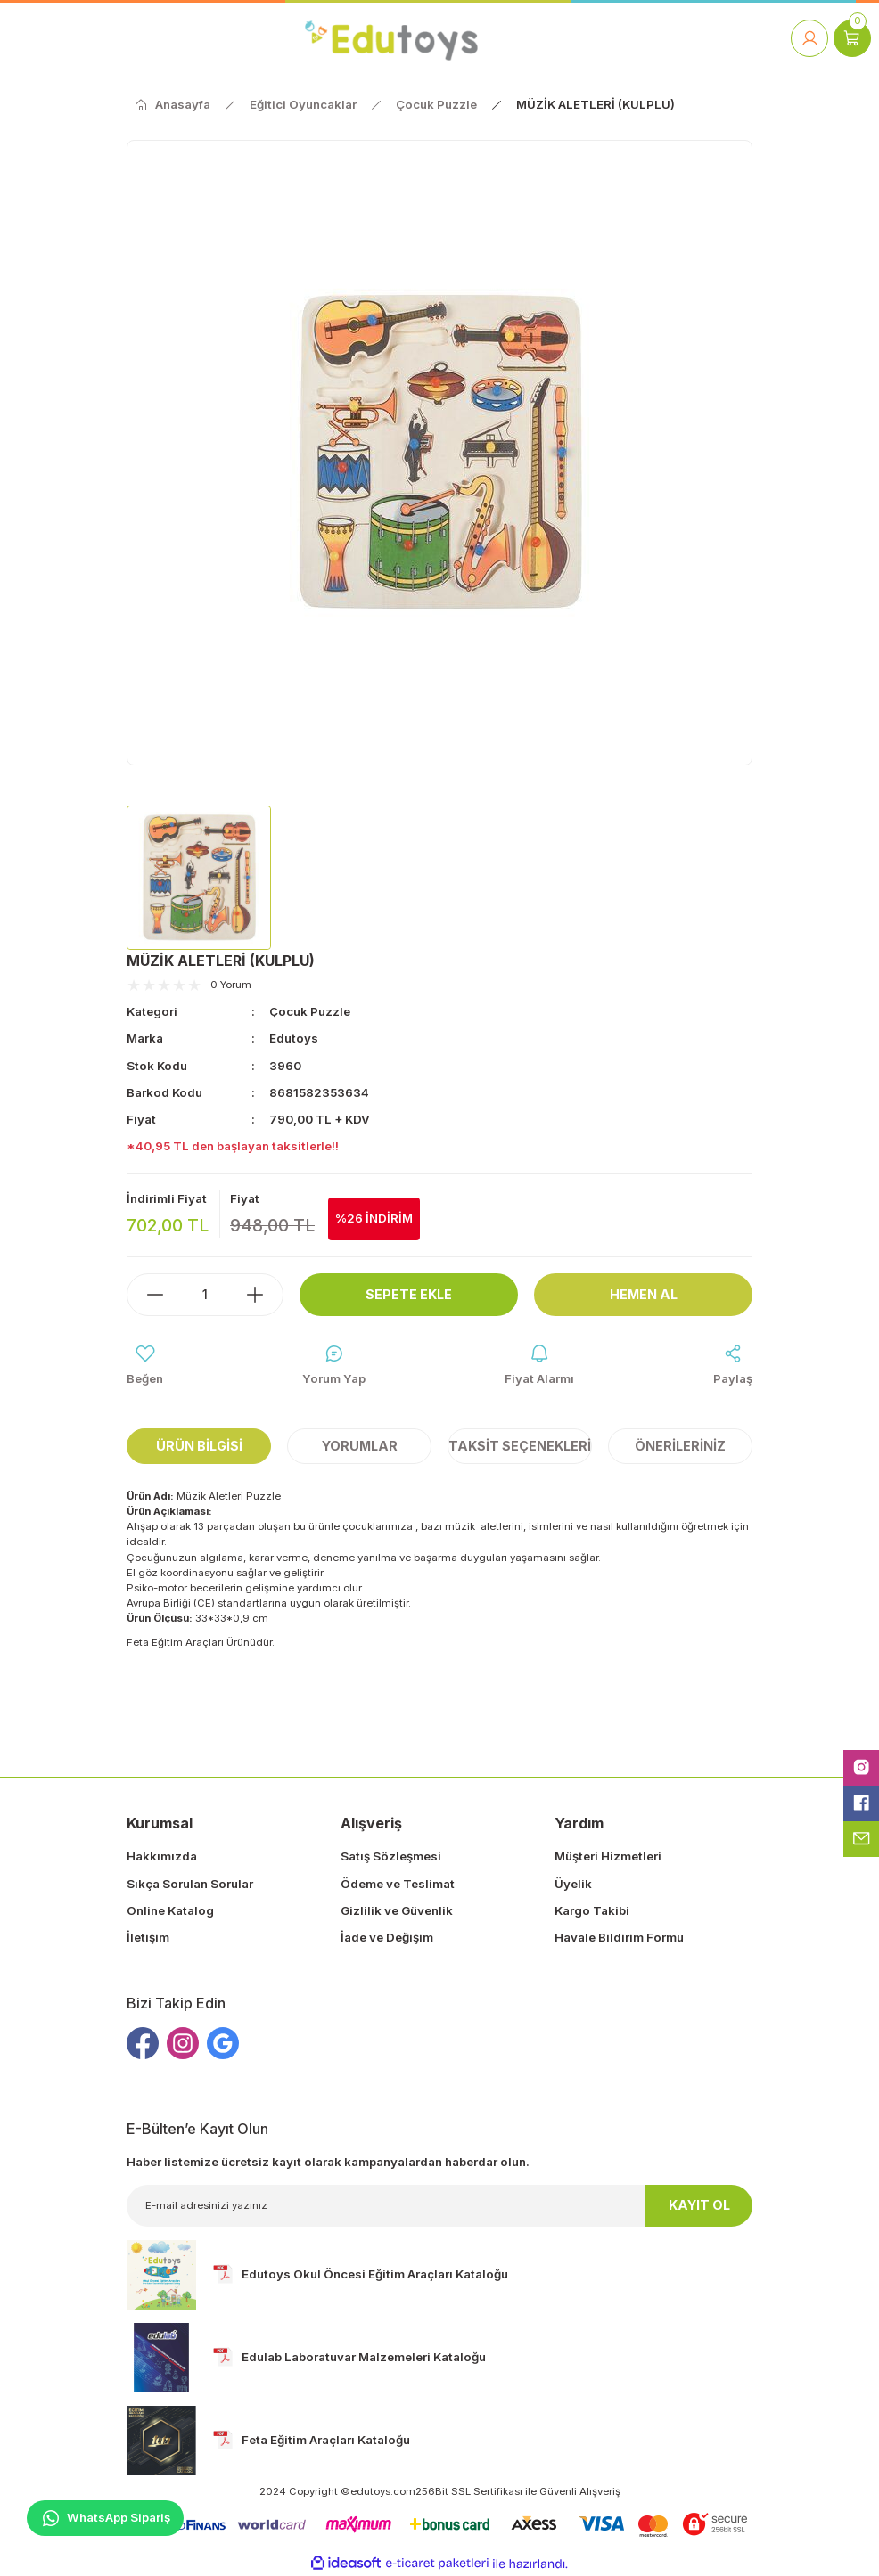 Image resolution: width=879 pixels, height=2576 pixels. What do you see at coordinates (162, 1856) in the screenshot?
I see `Hakkımızda` at bounding box center [162, 1856].